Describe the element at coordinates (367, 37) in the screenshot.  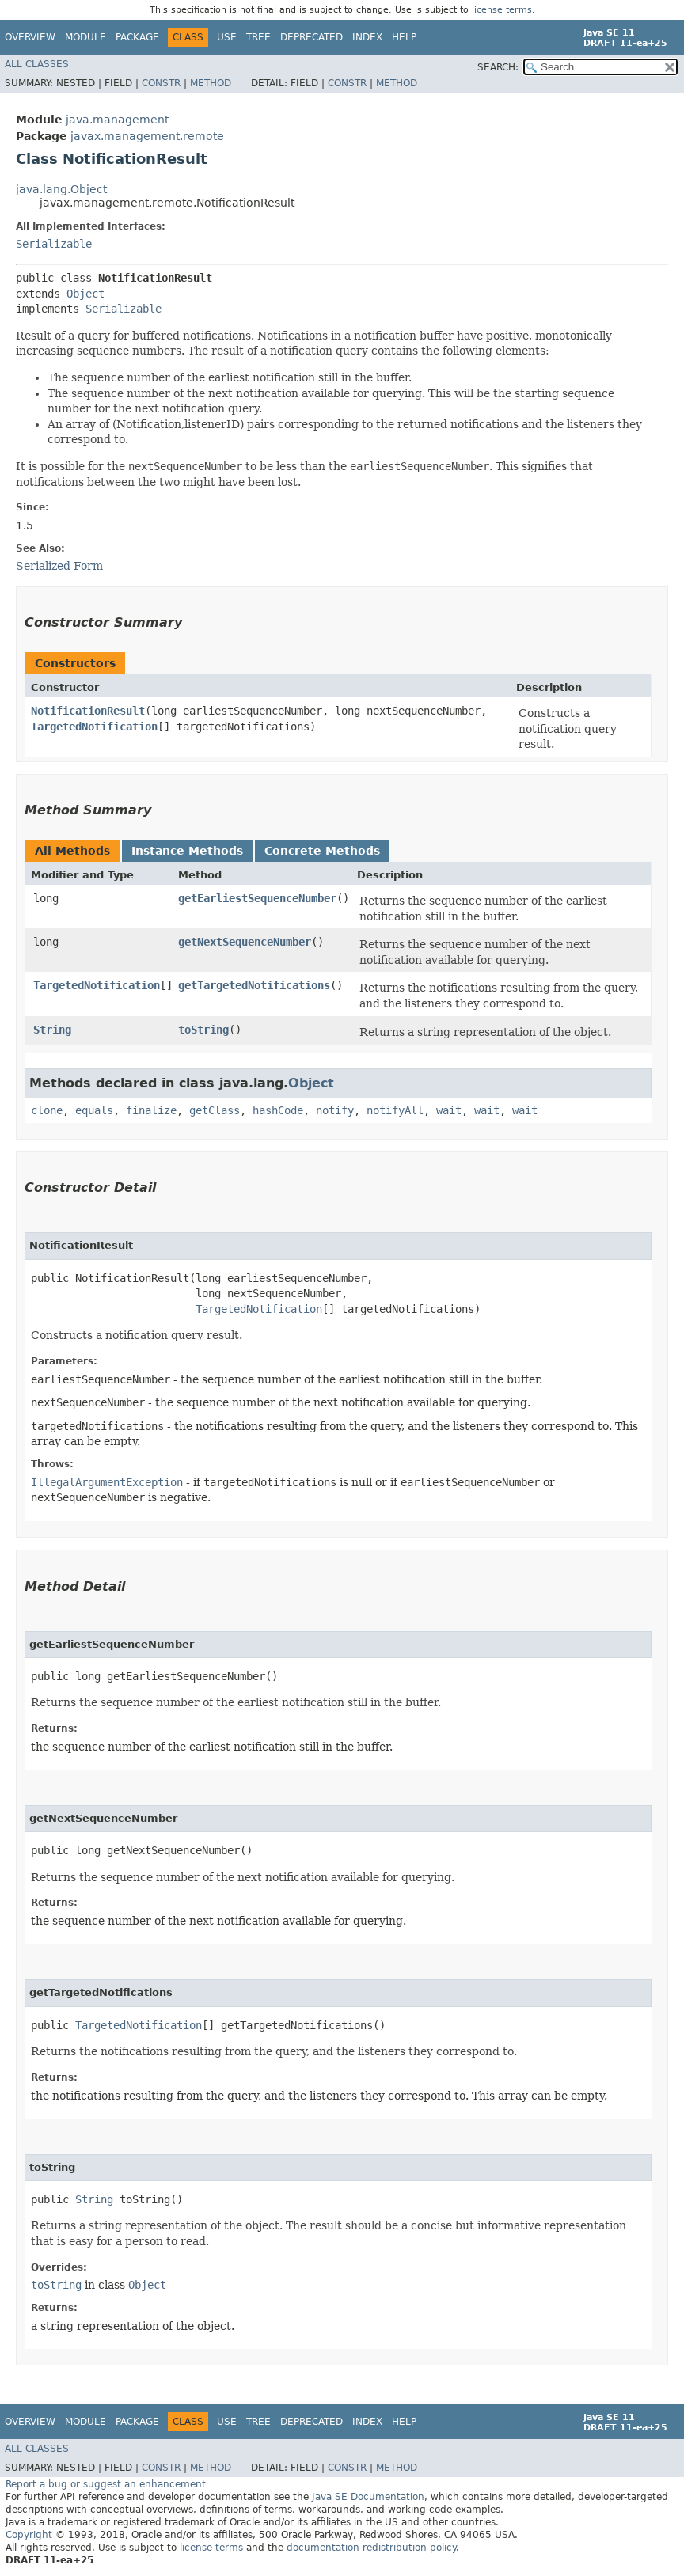
I see `Index` at that location.